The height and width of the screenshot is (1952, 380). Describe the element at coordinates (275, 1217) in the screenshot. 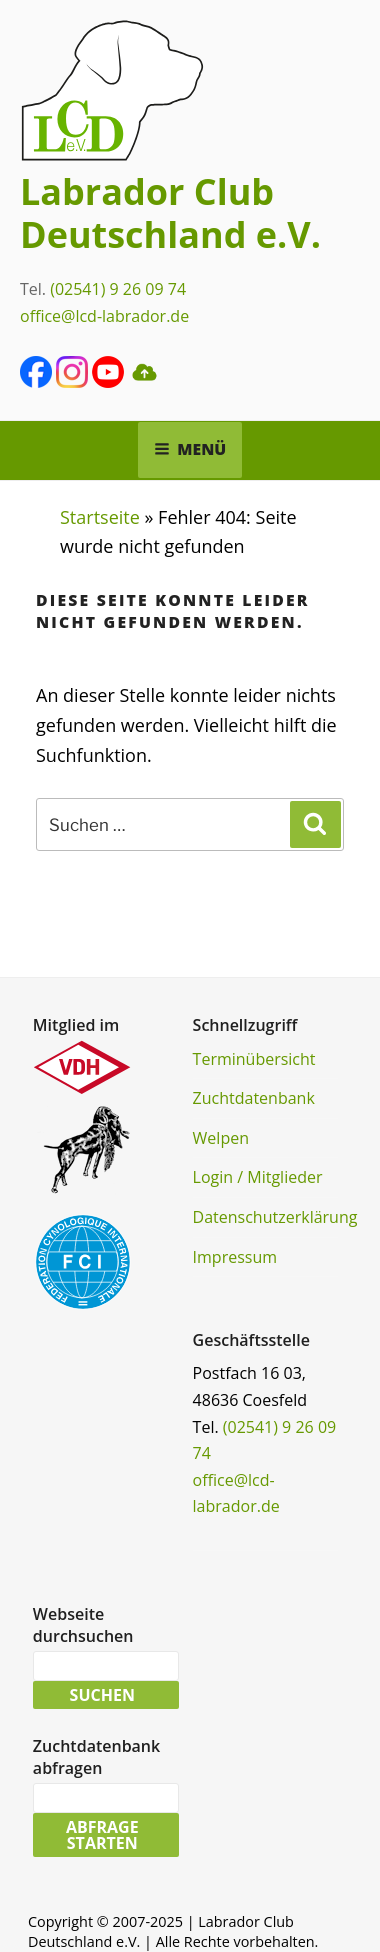

I see `Datenschutzerklärung` at that location.